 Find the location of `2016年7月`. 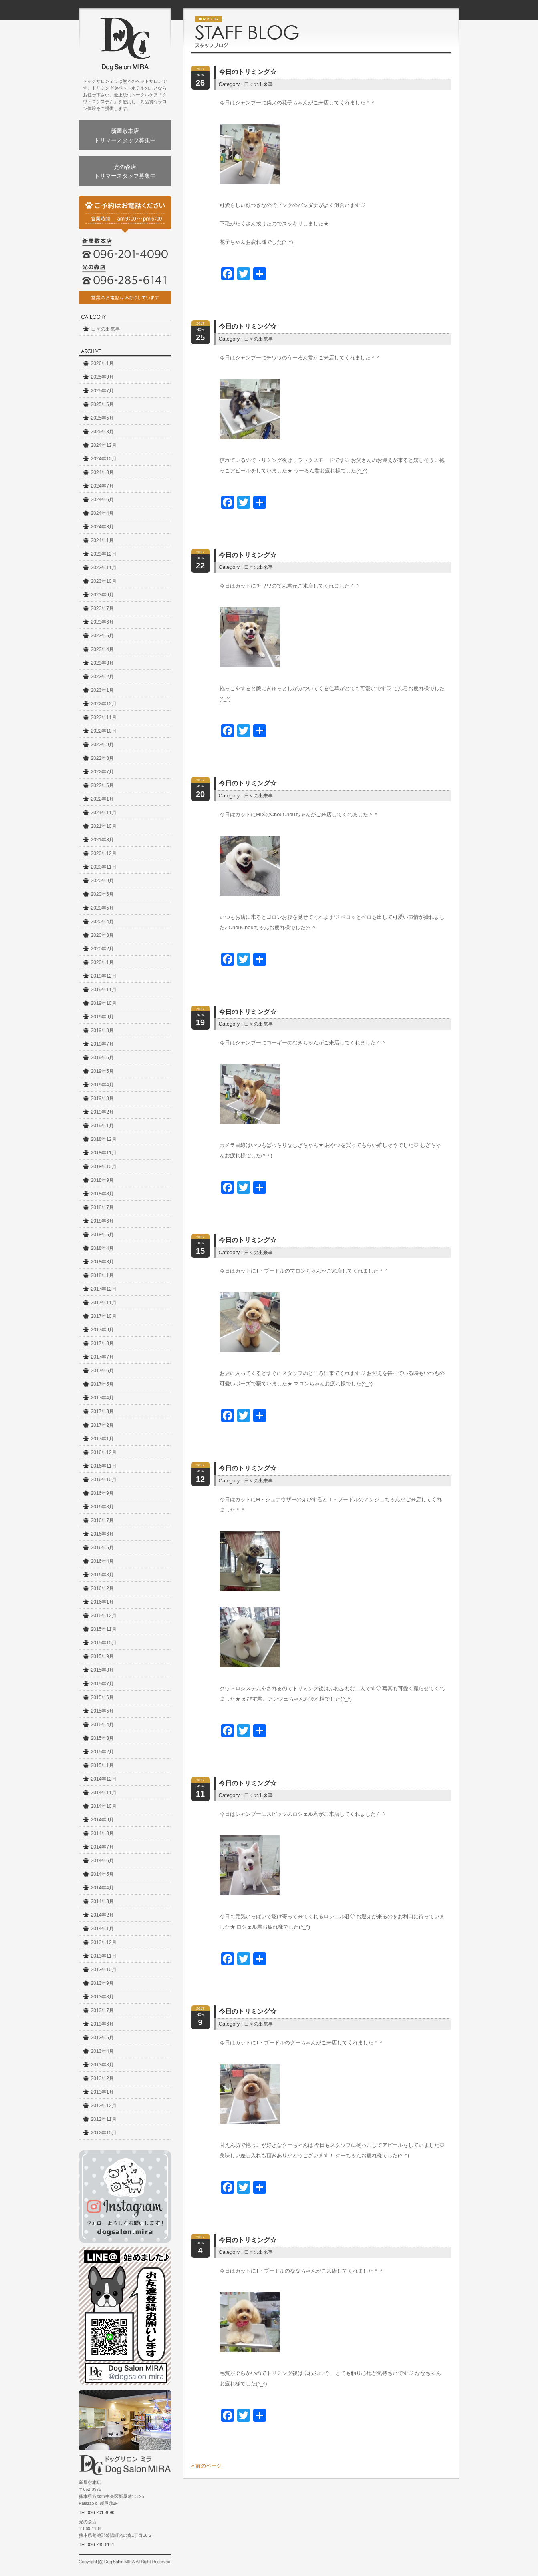

2016年7月 is located at coordinates (102, 1520).